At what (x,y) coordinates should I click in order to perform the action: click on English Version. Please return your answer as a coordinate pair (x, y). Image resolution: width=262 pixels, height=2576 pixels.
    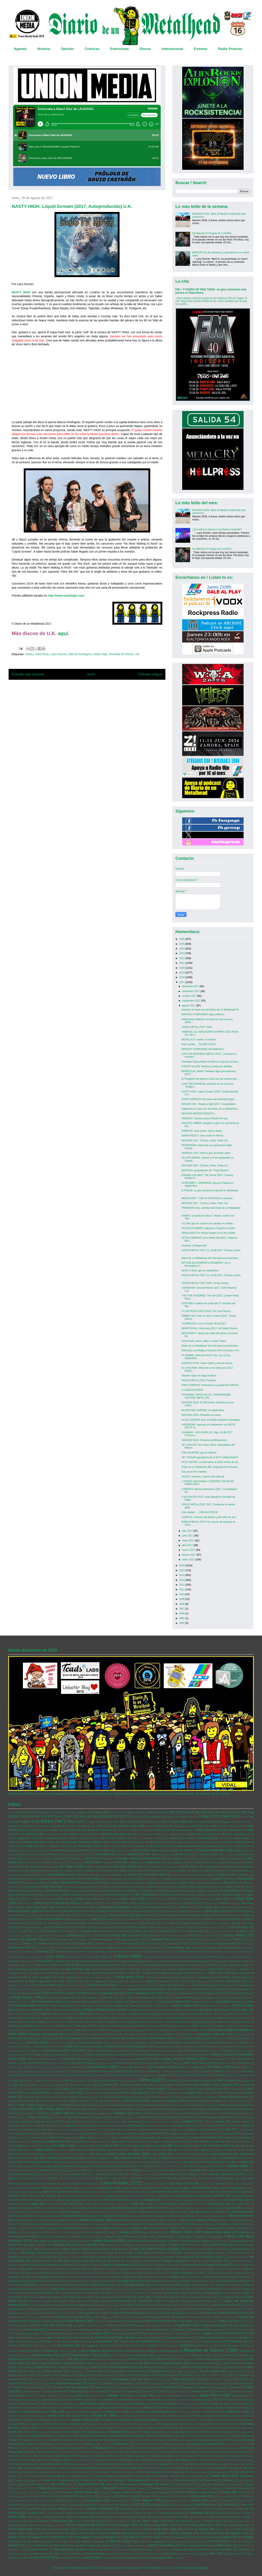
    Looking at the image, I should click on (122, 2030).